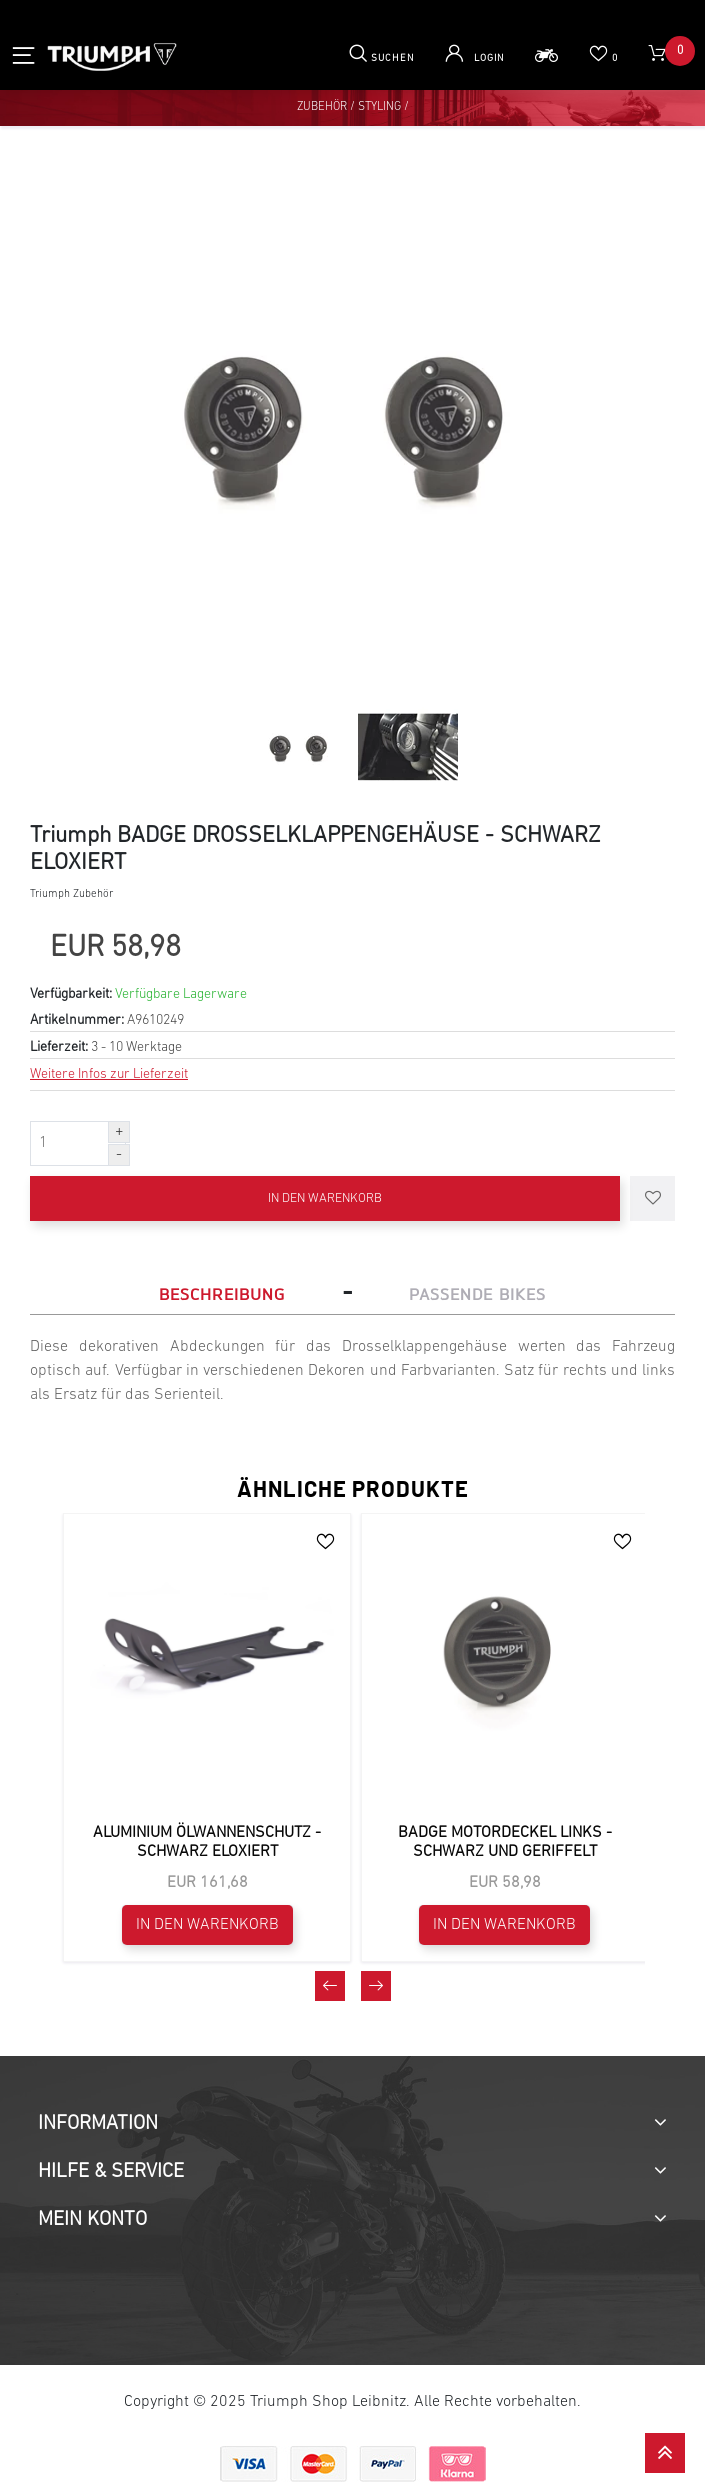 Image resolution: width=705 pixels, height=2483 pixels. Describe the element at coordinates (325, 1198) in the screenshot. I see `In den Warenkorb` at that location.